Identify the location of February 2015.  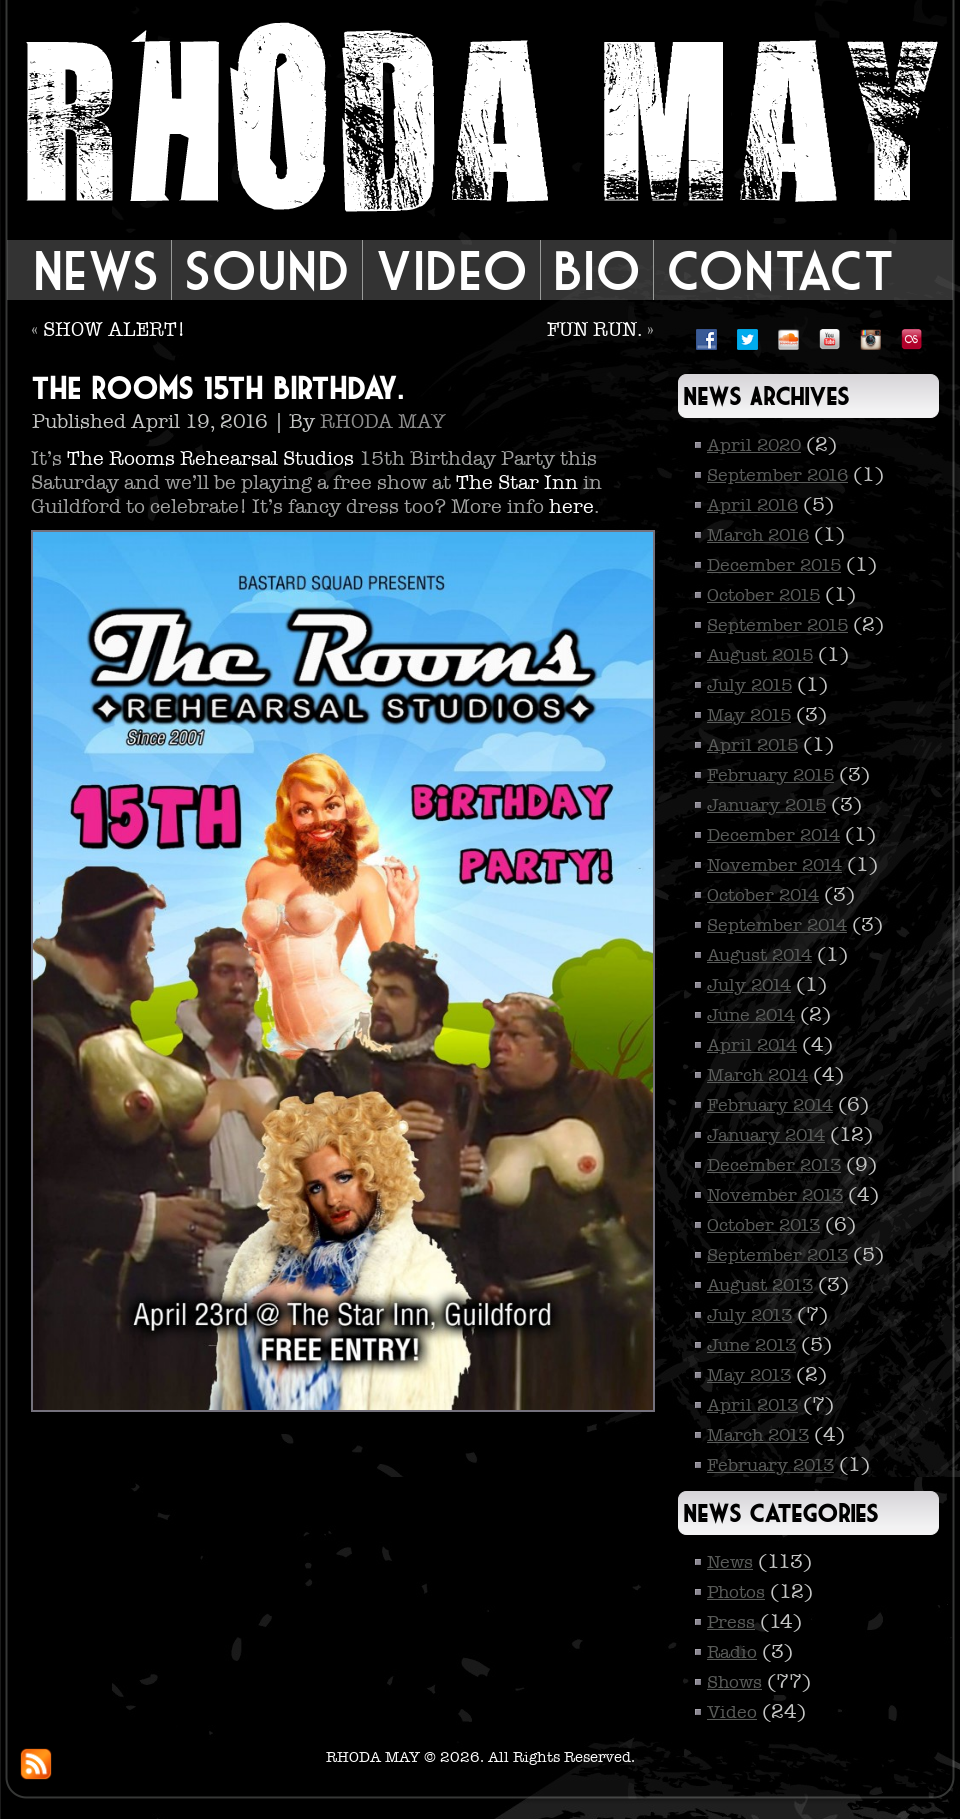
(770, 775).